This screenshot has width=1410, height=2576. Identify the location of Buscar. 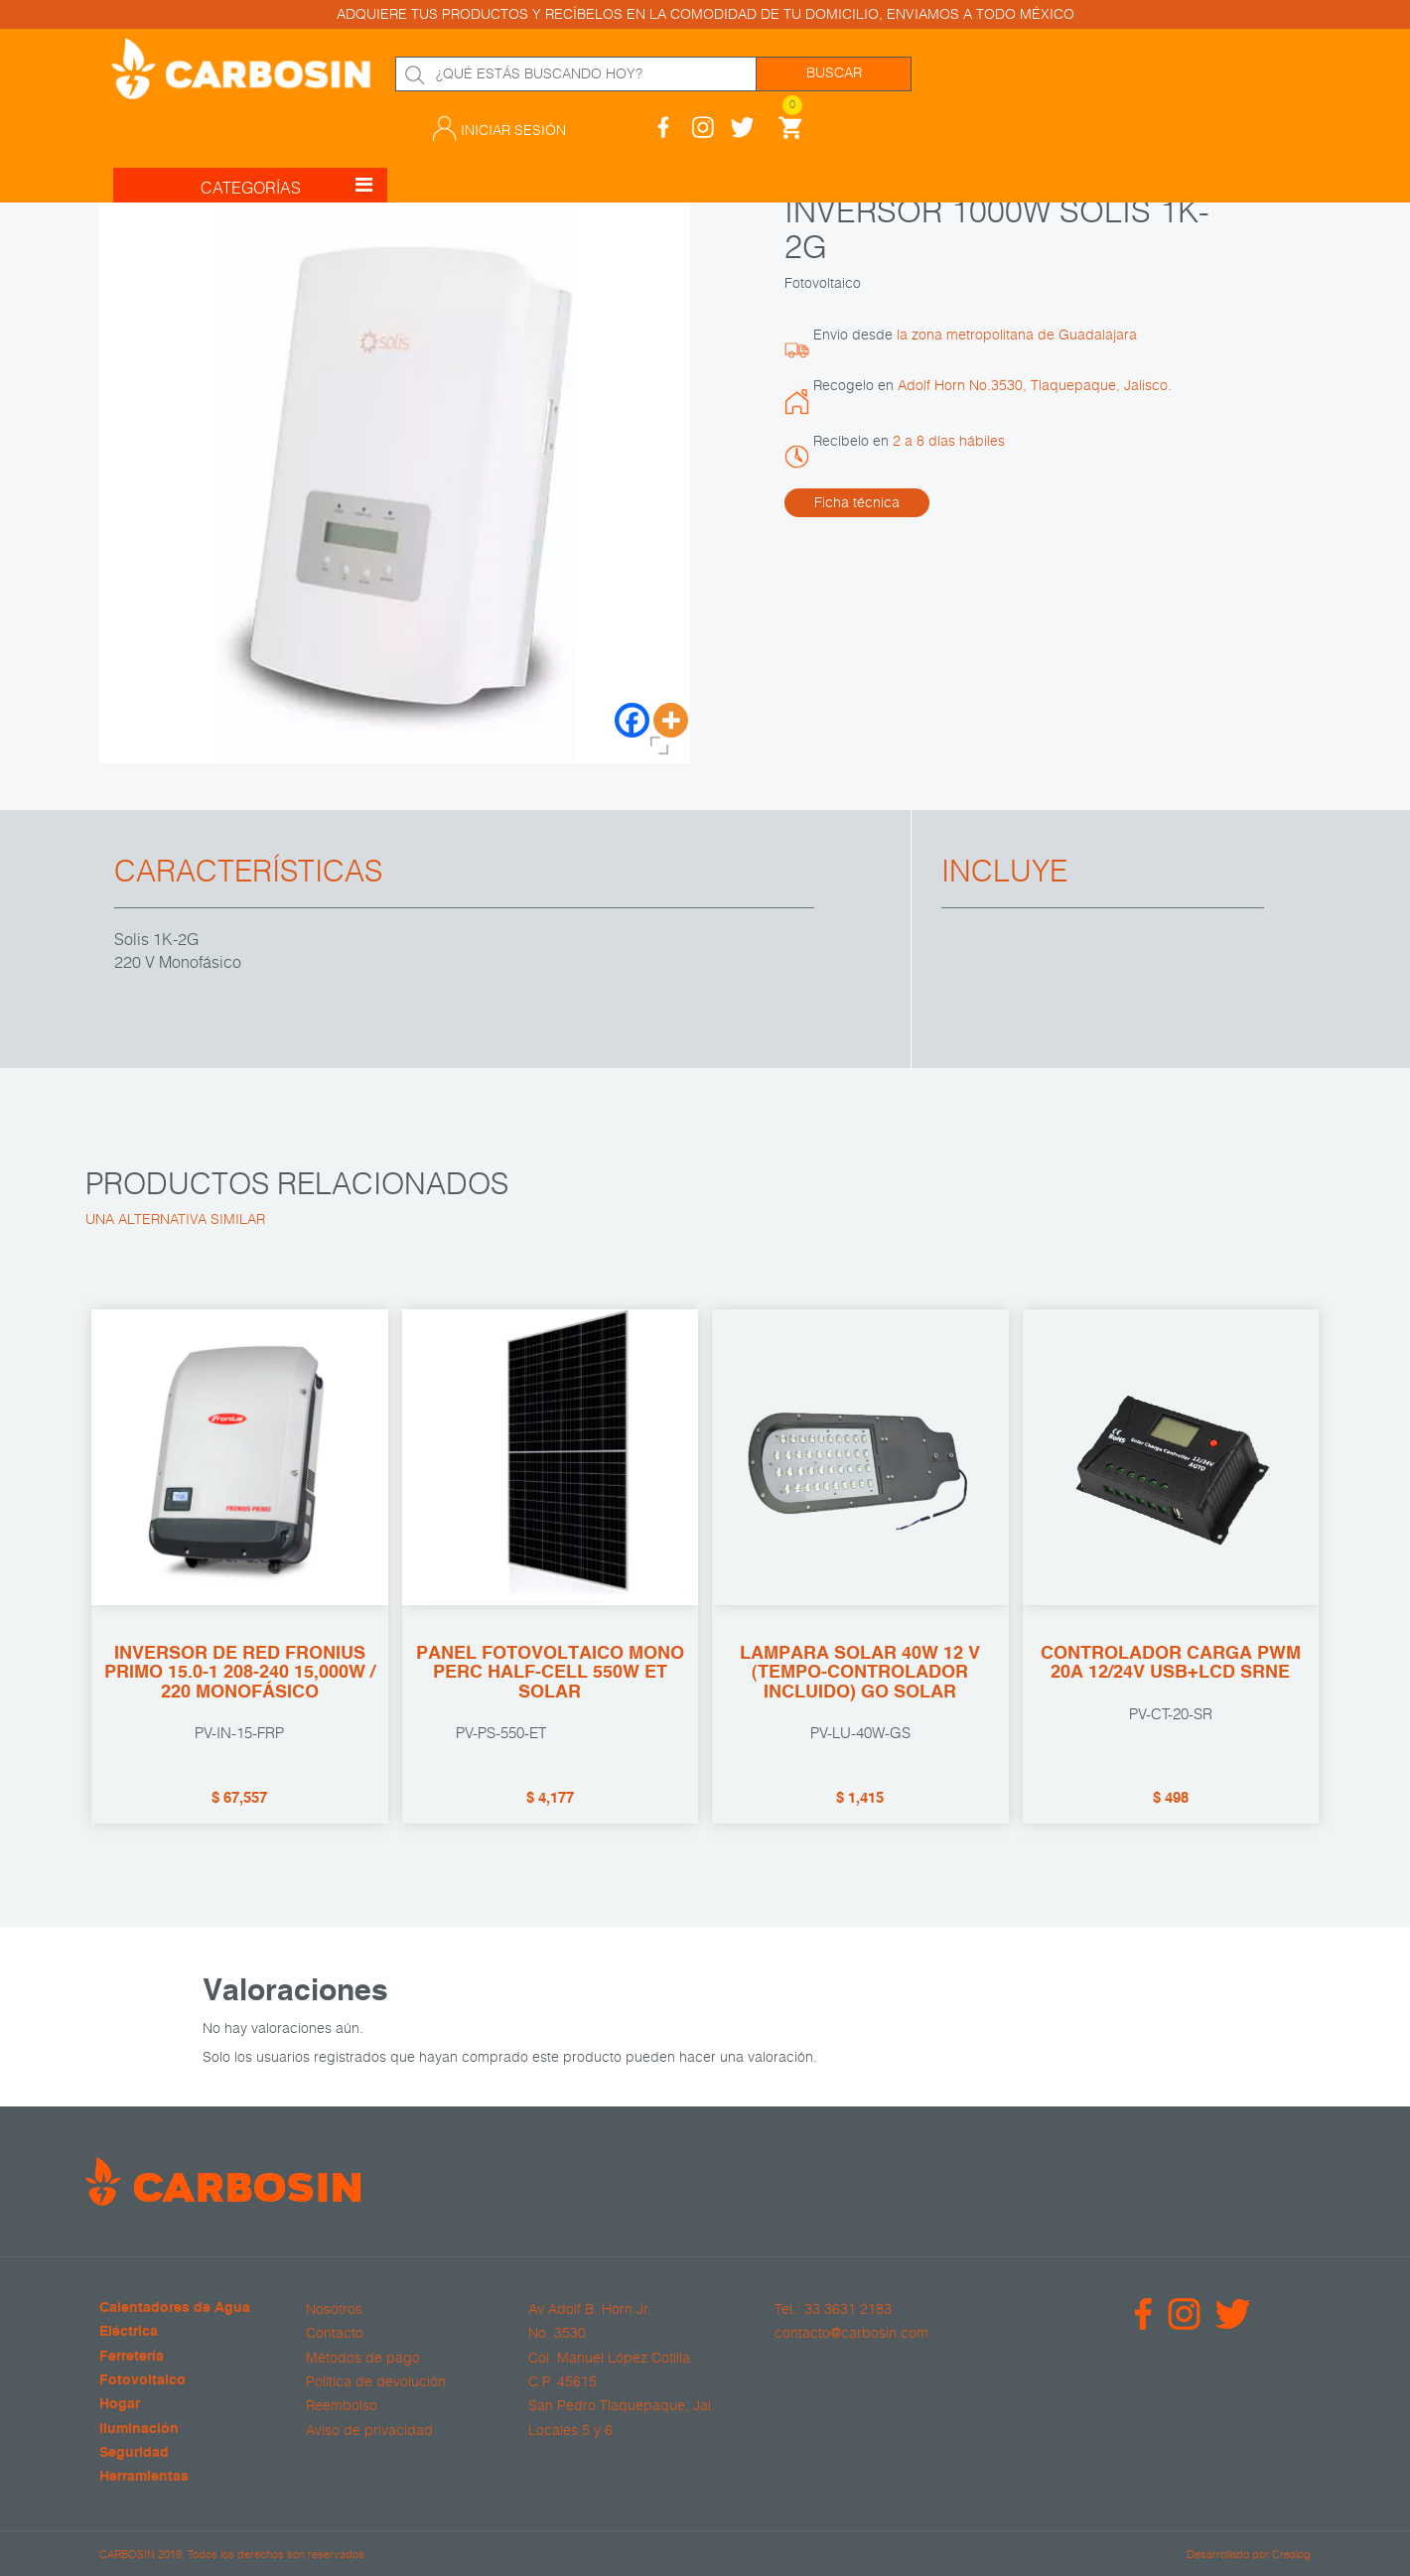
(834, 73).